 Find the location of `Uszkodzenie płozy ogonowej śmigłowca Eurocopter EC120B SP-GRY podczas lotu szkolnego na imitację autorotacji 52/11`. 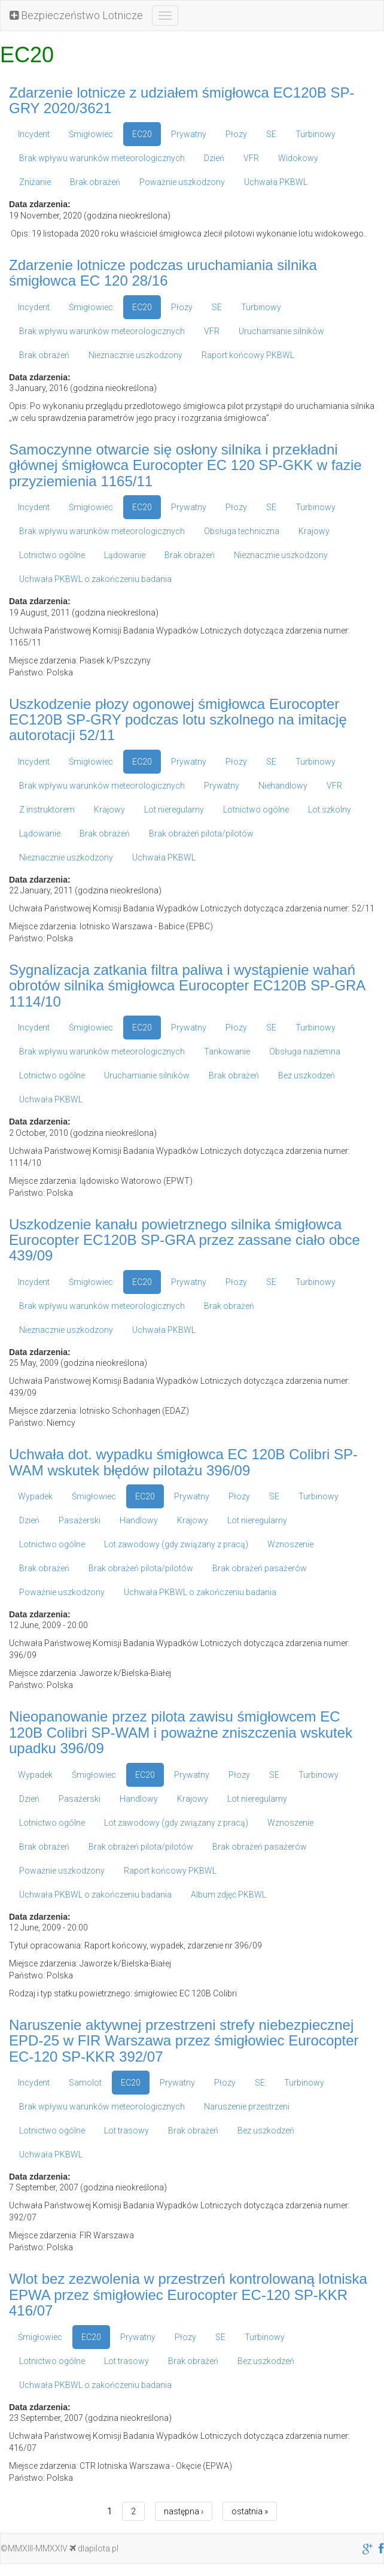

Uszkodzenie płozy ogonowej śmigłowca Eurocopter EC120B SP-GRY podczas lotu szkolnego na imitację autorotacji 52/11 is located at coordinates (178, 720).